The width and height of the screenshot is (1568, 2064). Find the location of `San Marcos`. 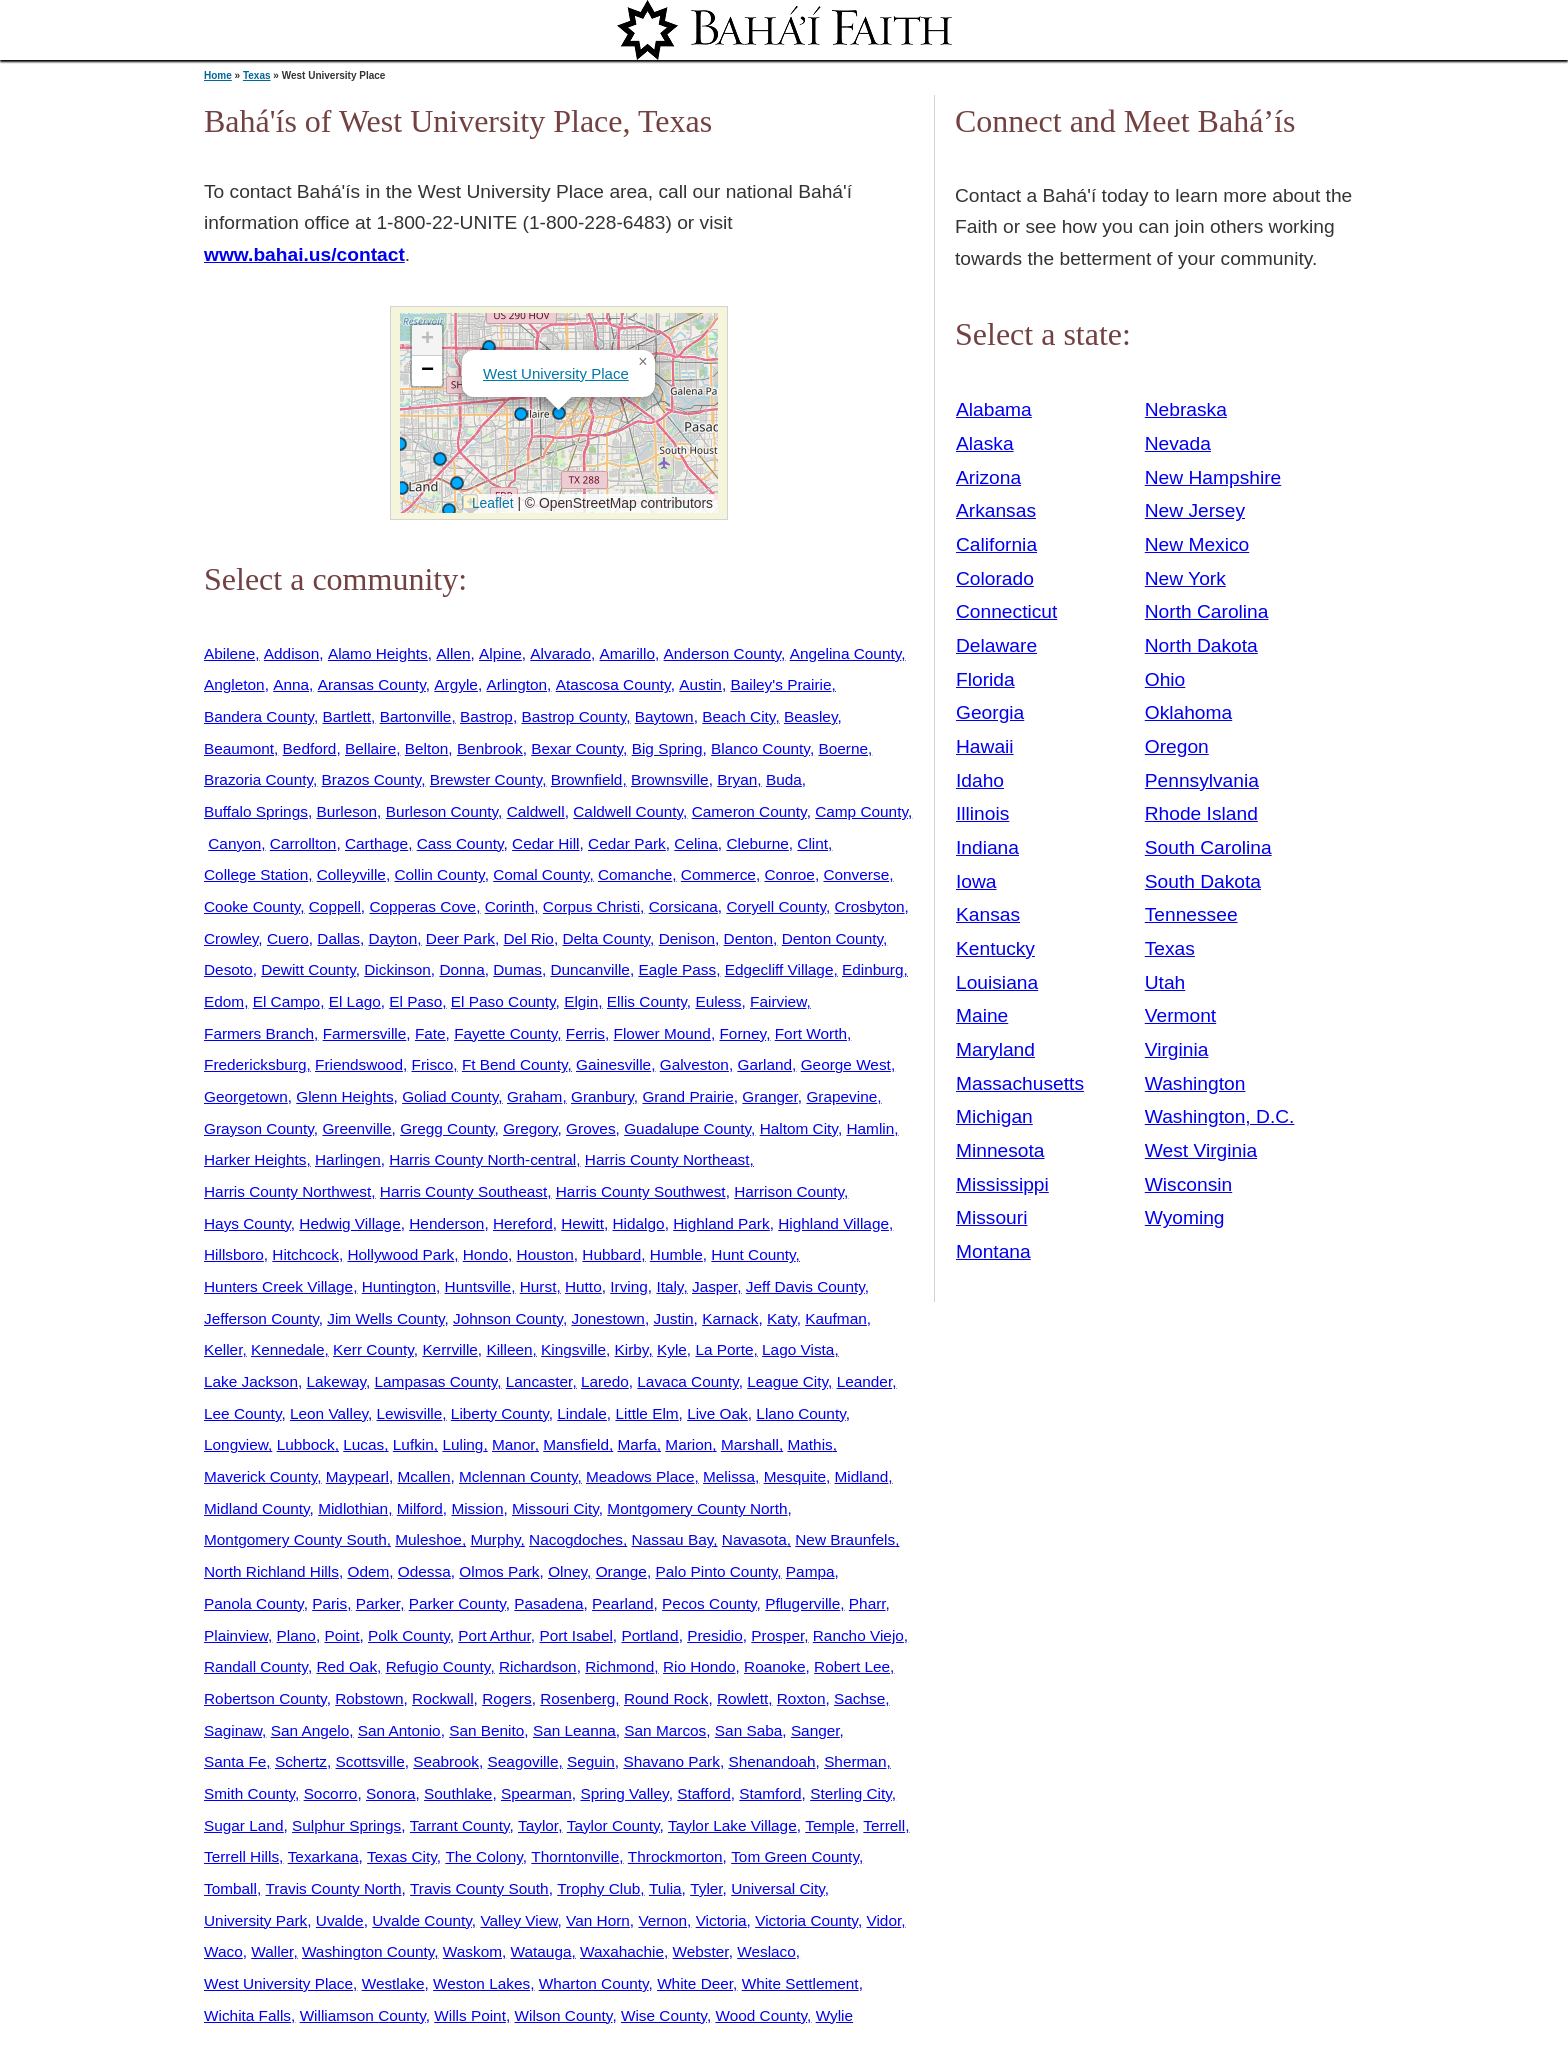

San Marcos is located at coordinates (665, 1730).